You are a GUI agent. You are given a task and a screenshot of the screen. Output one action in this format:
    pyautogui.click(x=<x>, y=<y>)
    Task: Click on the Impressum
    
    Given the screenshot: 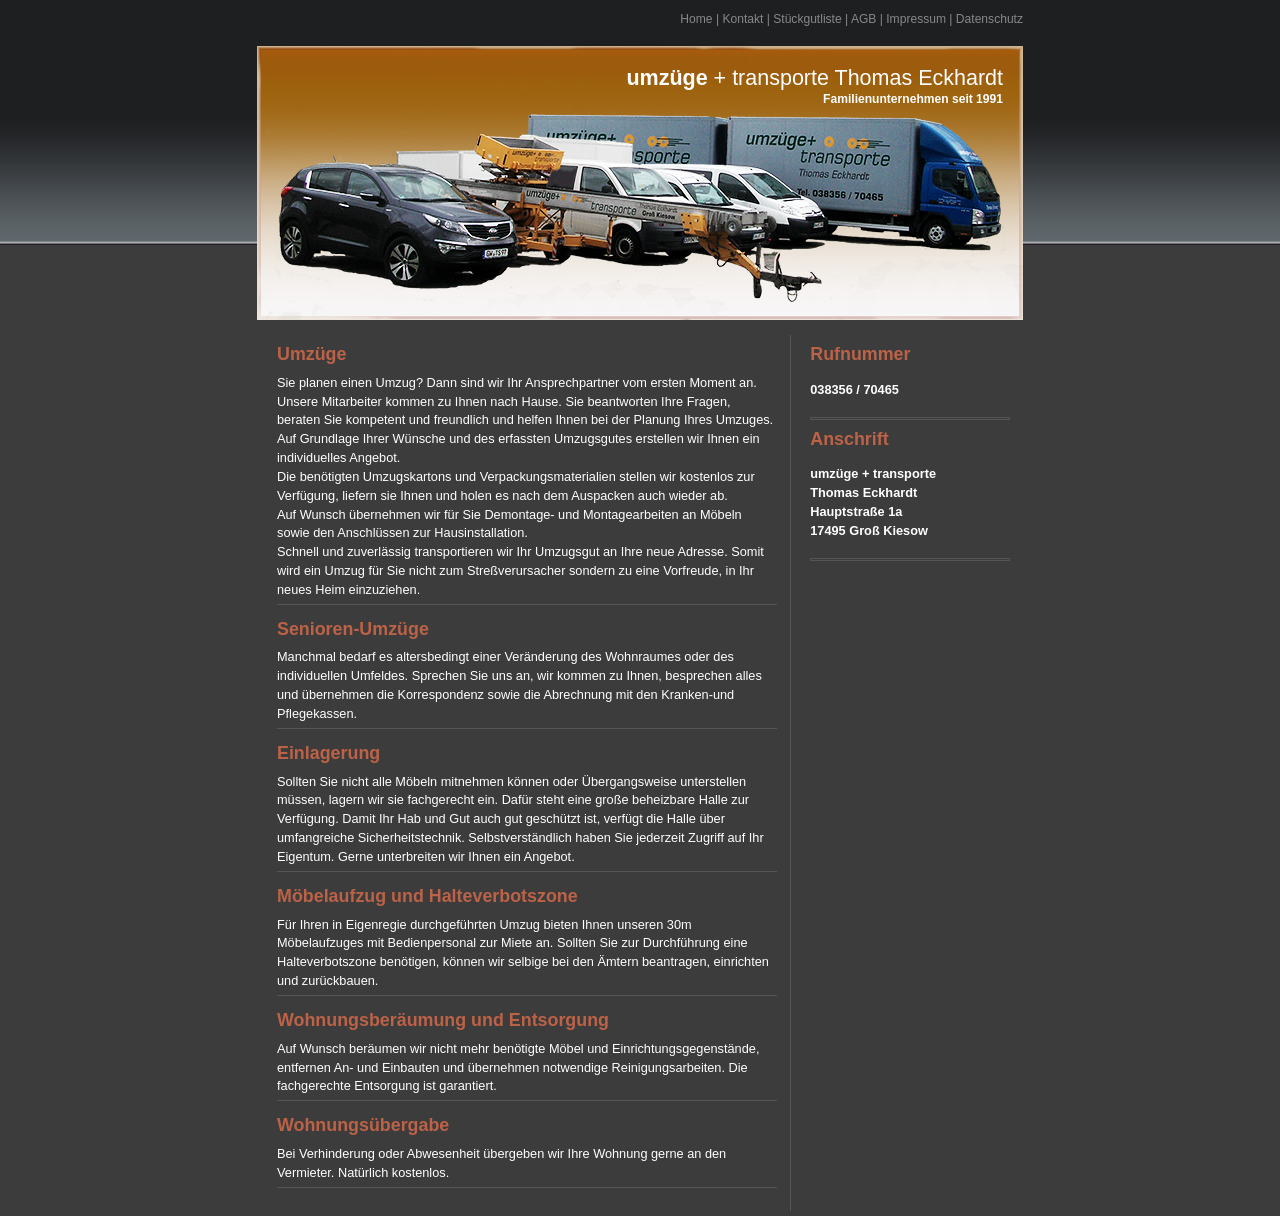 What is the action you would take?
    pyautogui.click(x=916, y=19)
    